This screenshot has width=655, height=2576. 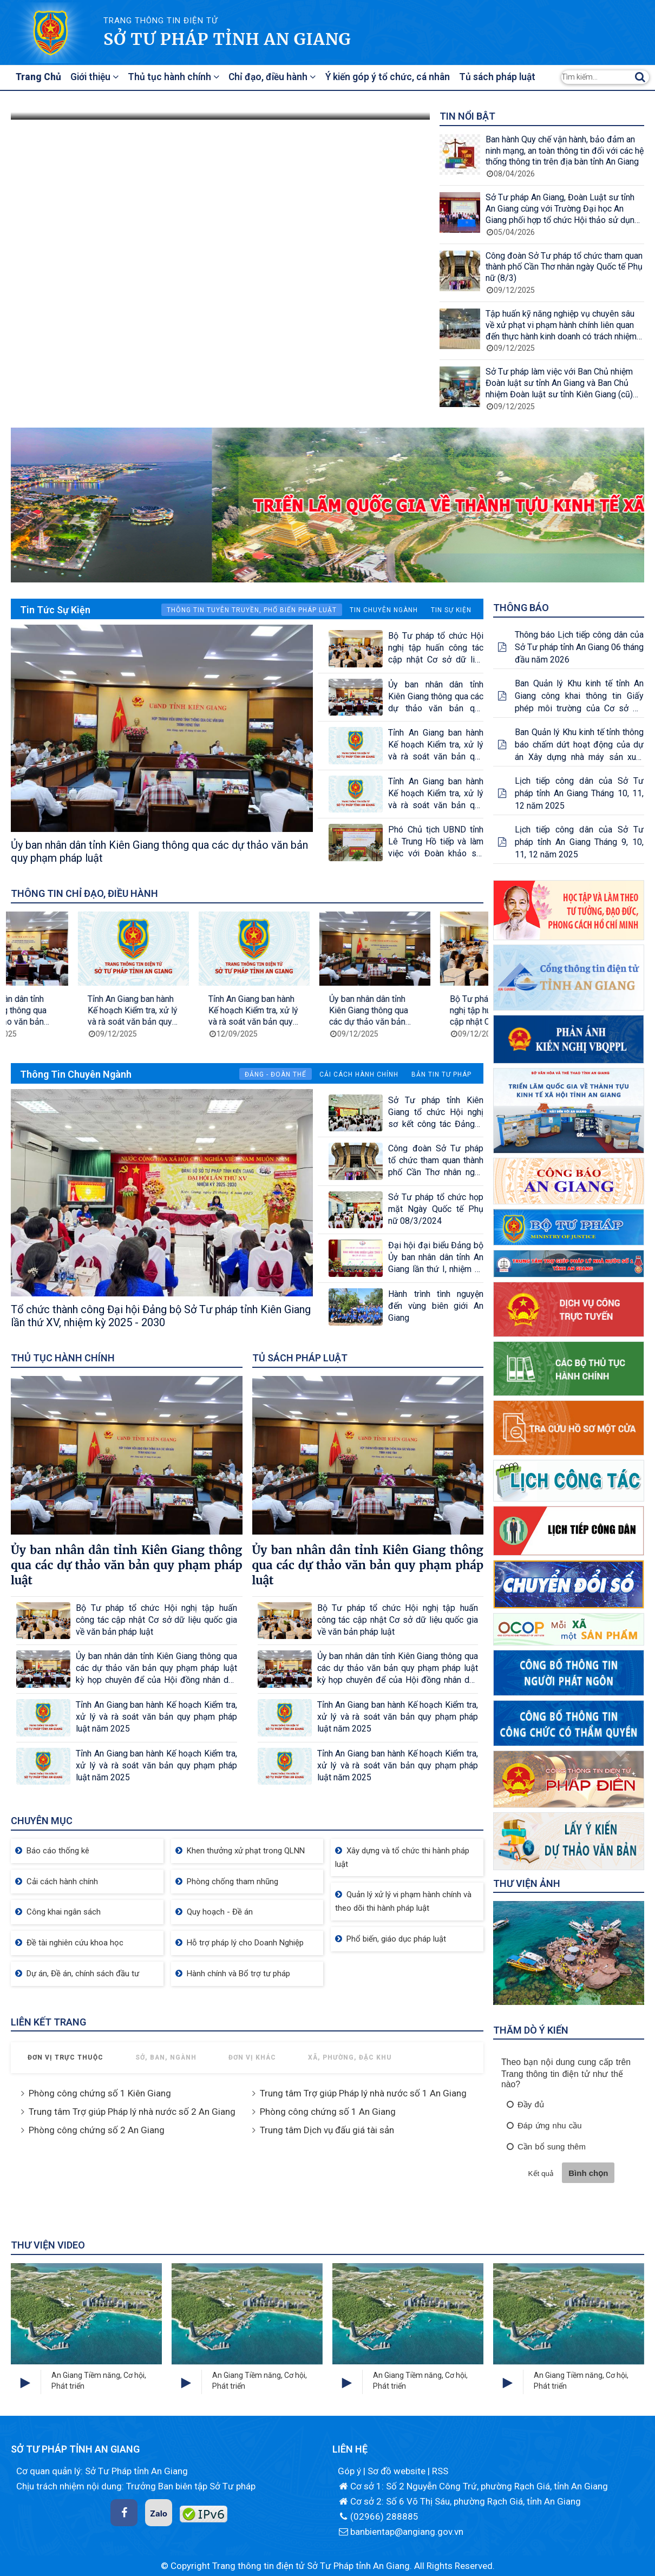 I want to click on Phòng công chứng số 1 An Giang, so click(x=328, y=2111).